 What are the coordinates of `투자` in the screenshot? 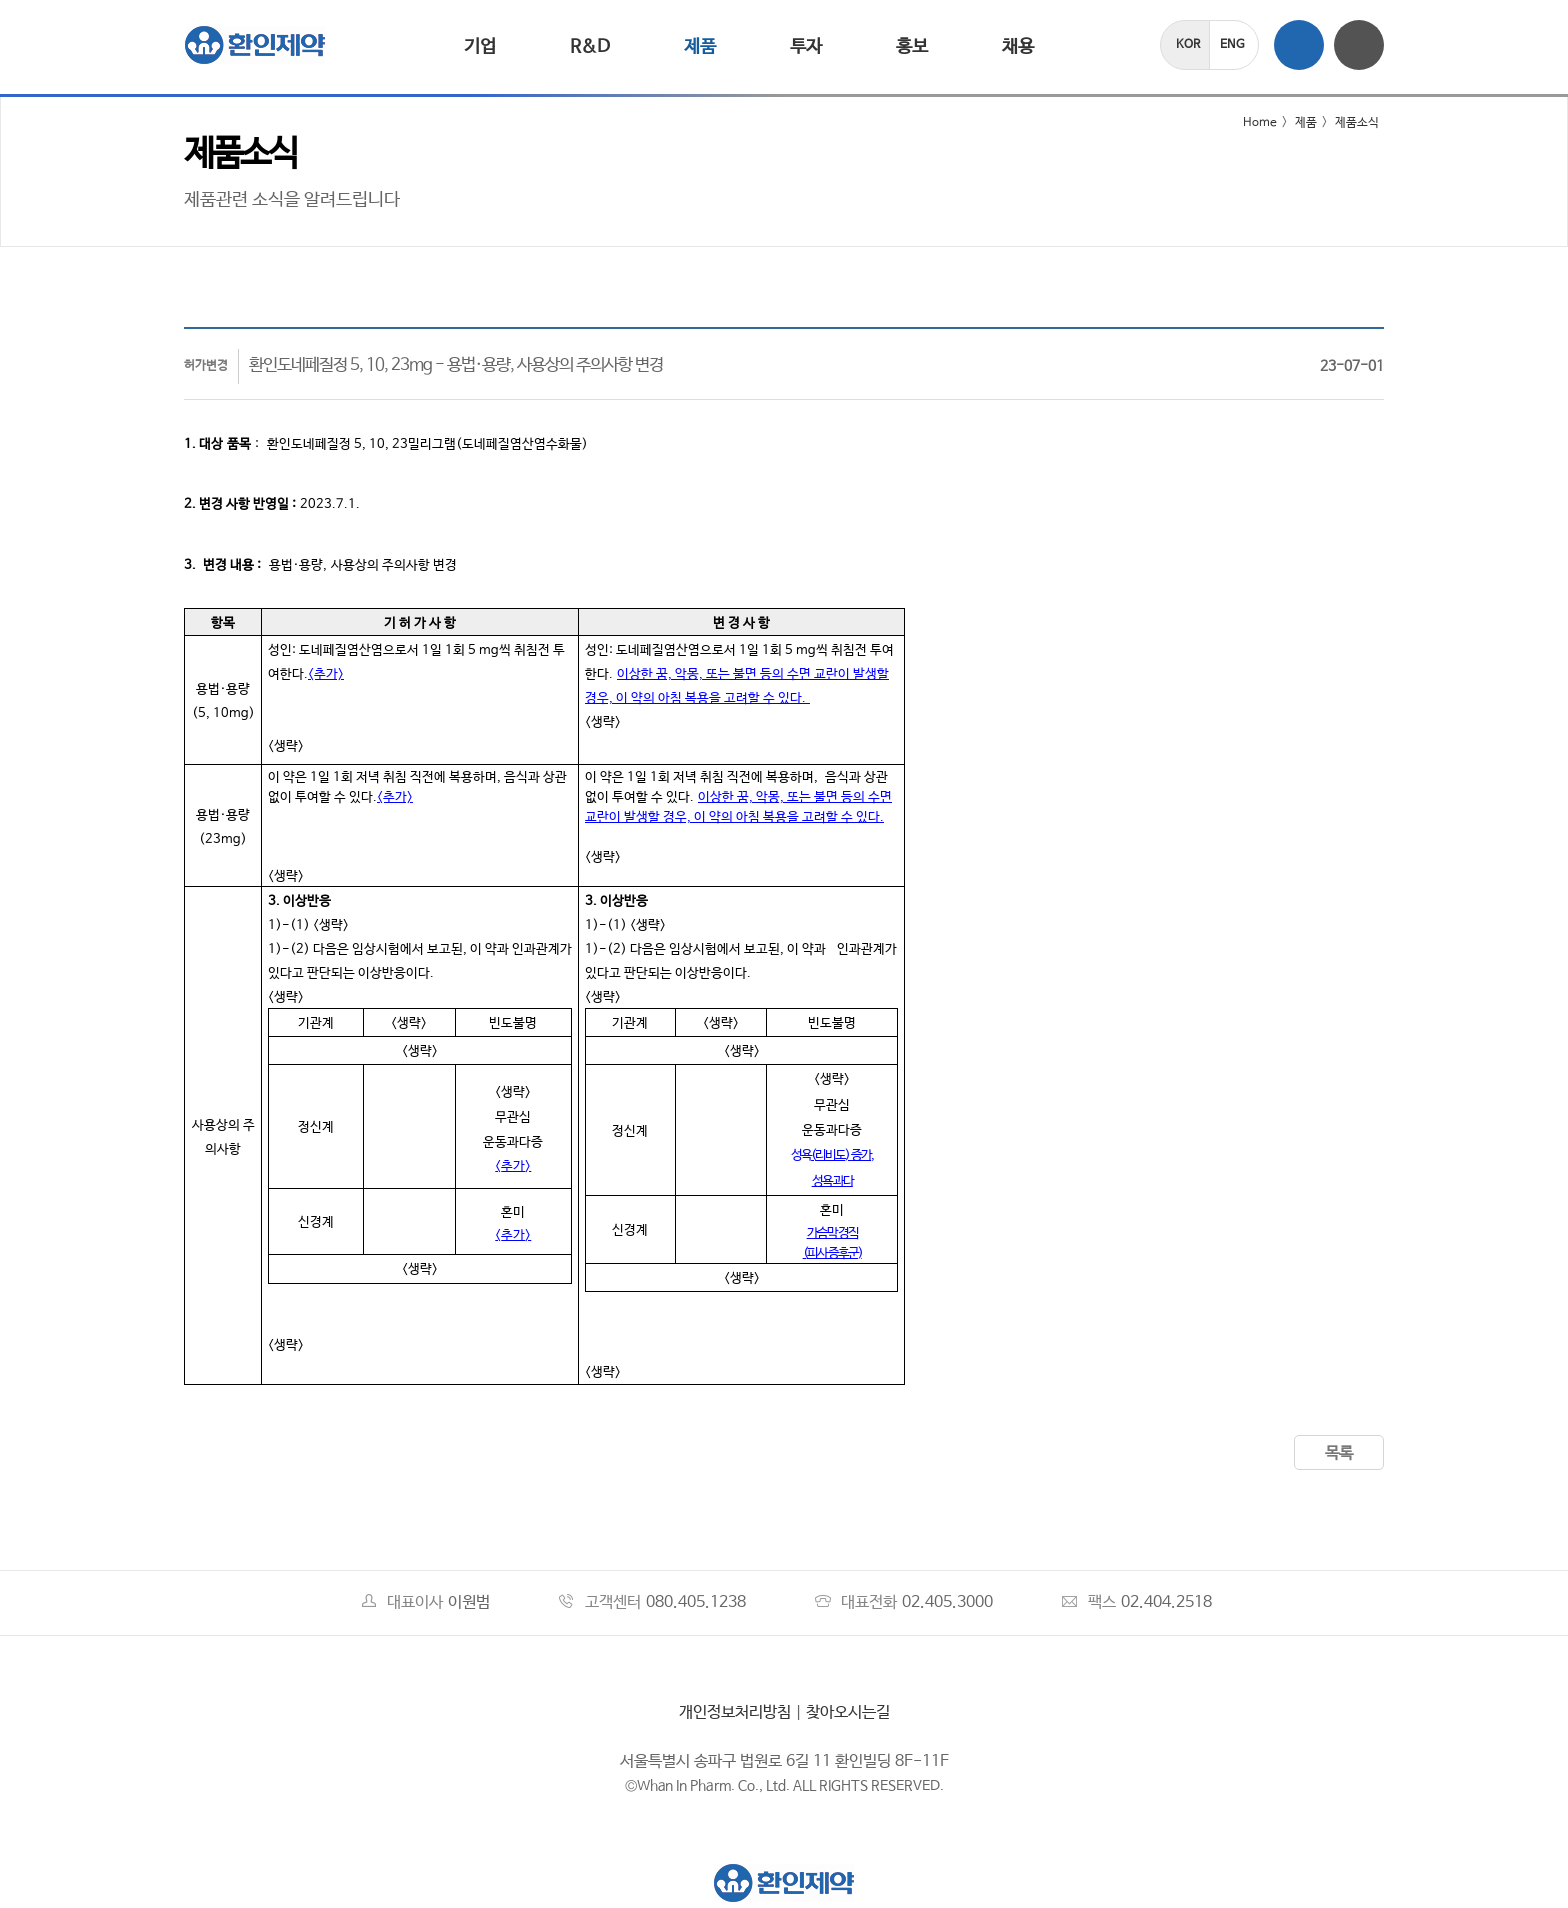 It's located at (806, 47).